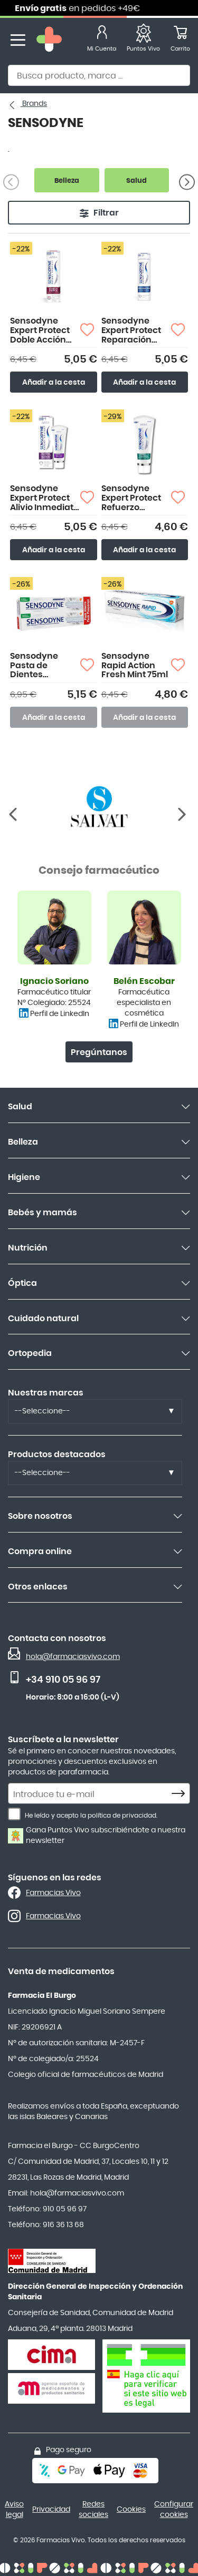 This screenshot has height=2576, width=198. Describe the element at coordinates (43, 1318) in the screenshot. I see `Cuidado natural` at that location.